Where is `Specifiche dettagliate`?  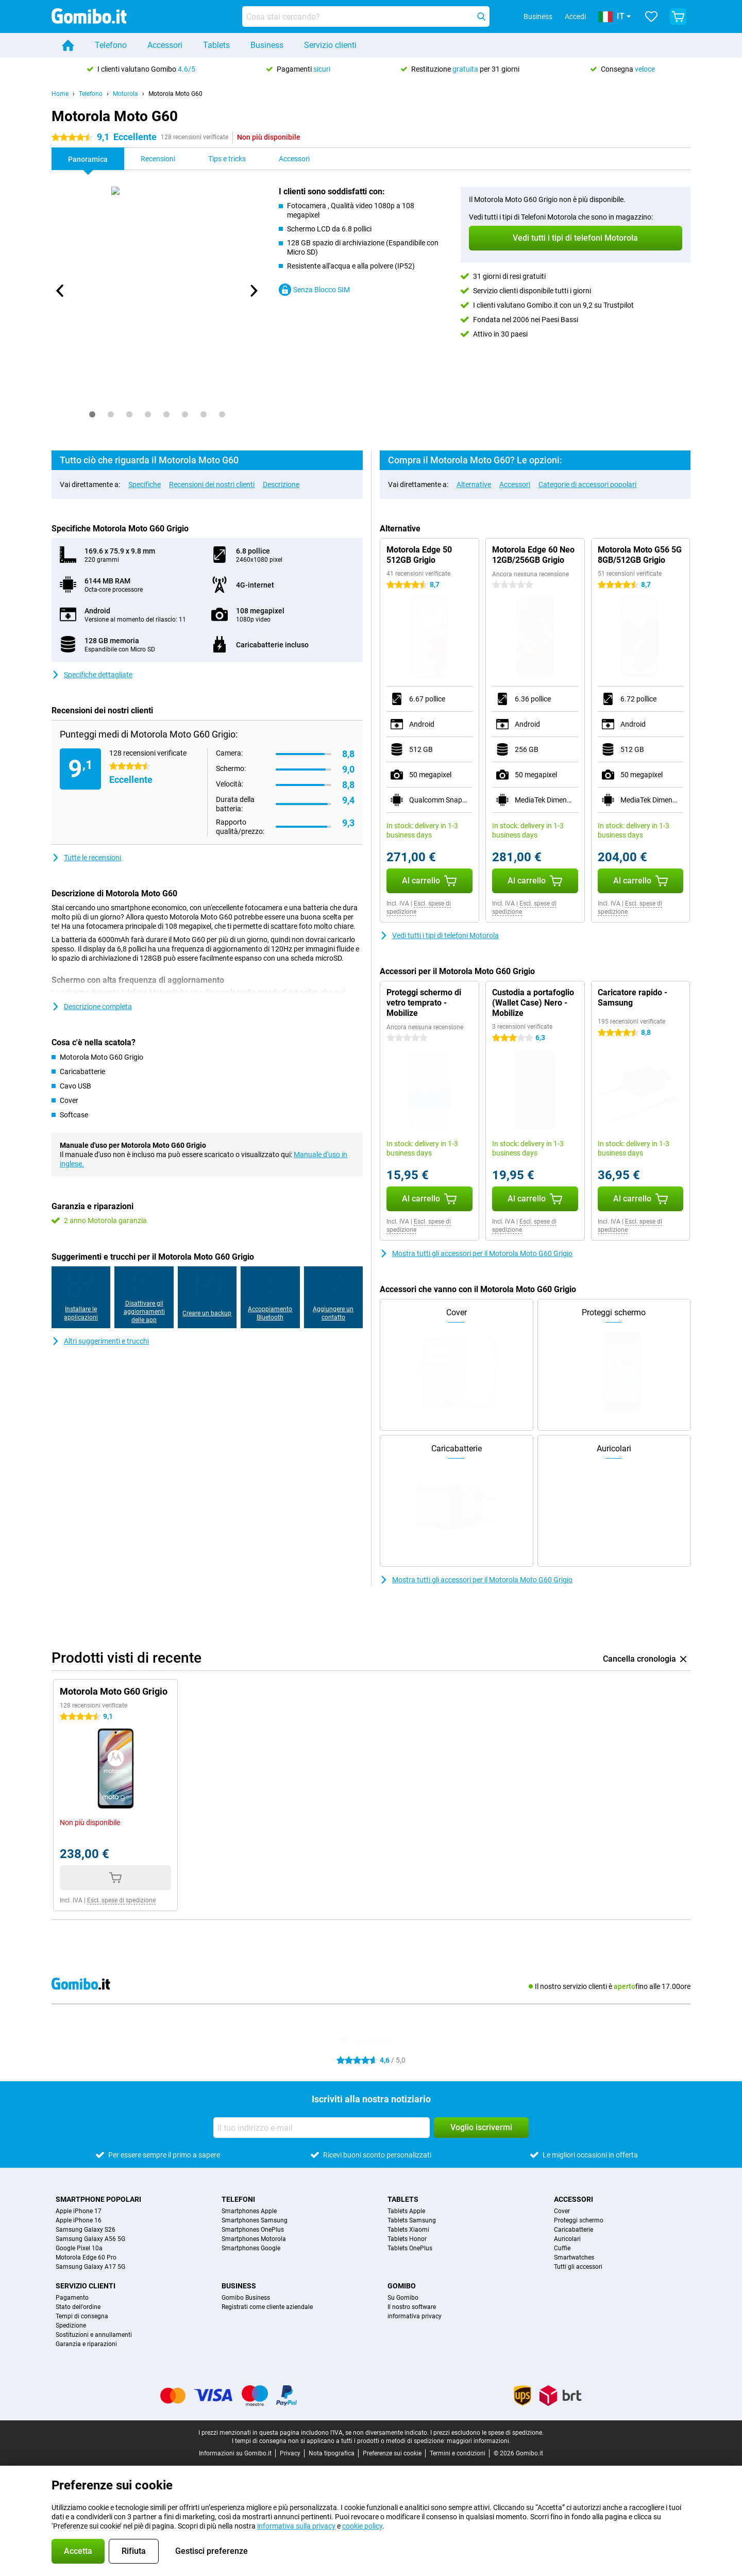 Specifiche dettagliate is located at coordinates (92, 675).